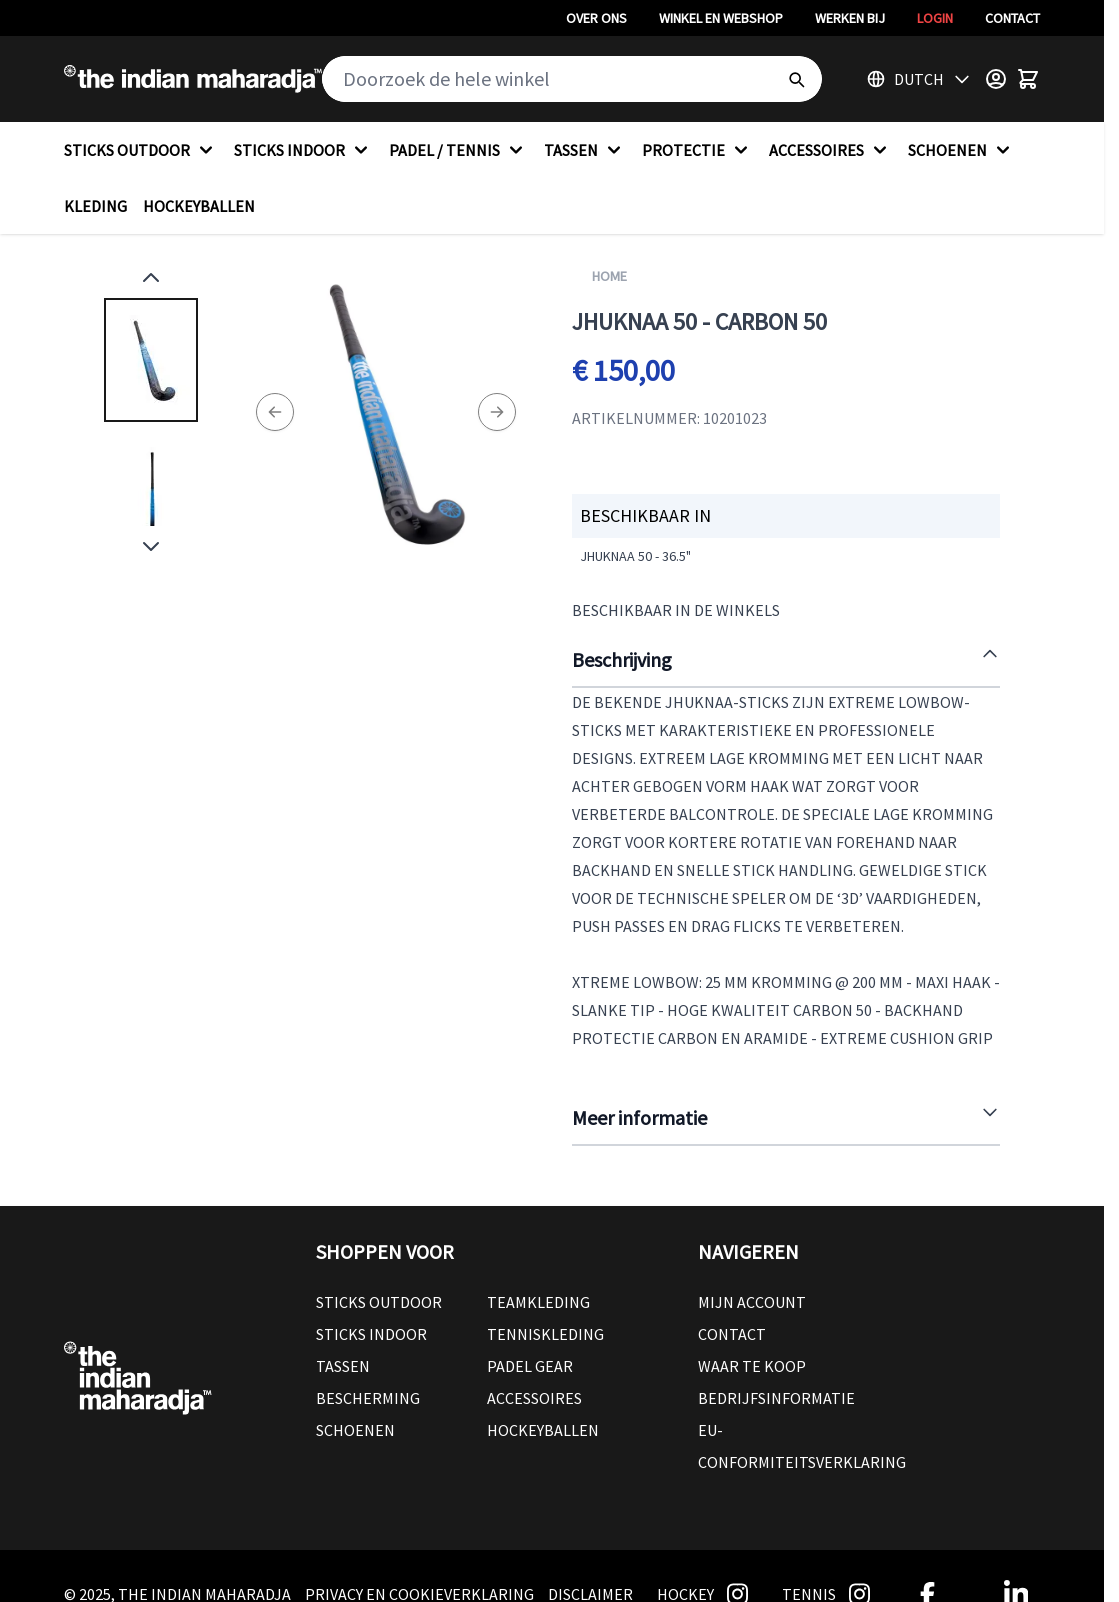  Describe the element at coordinates (596, 18) in the screenshot. I see `Over ons` at that location.